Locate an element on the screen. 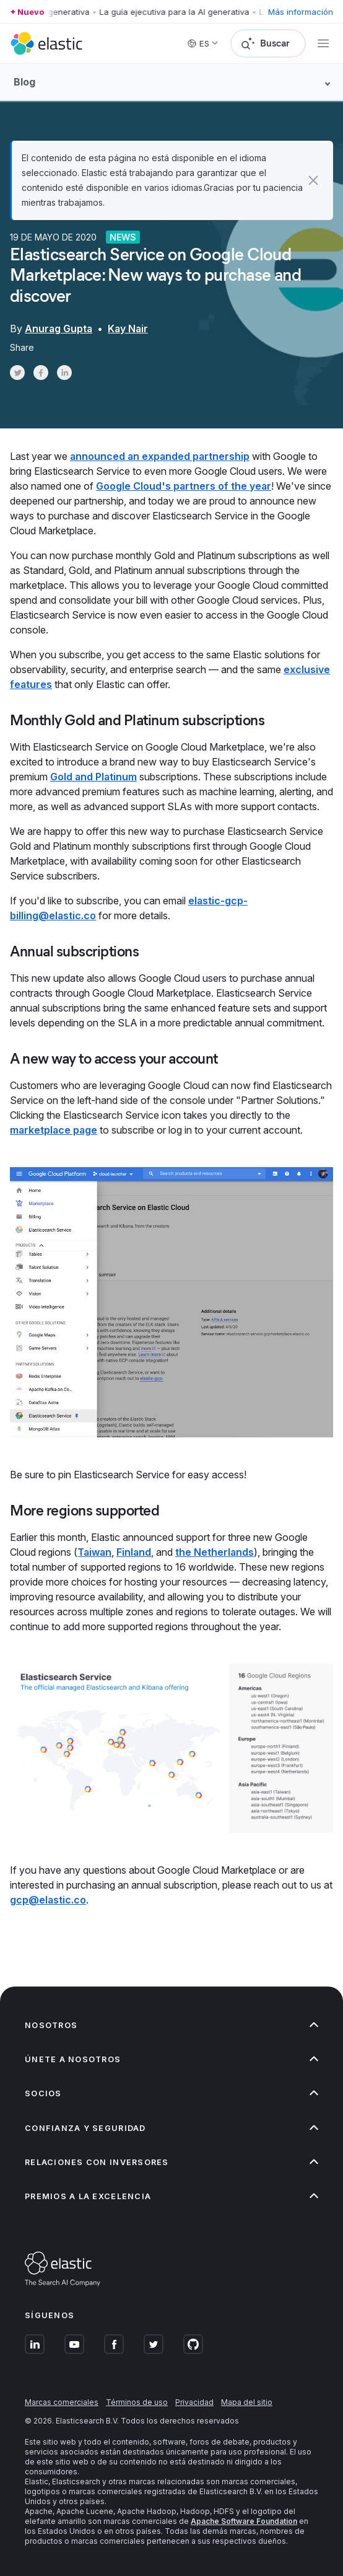  gcp@elastic.co is located at coordinates (48, 1900).